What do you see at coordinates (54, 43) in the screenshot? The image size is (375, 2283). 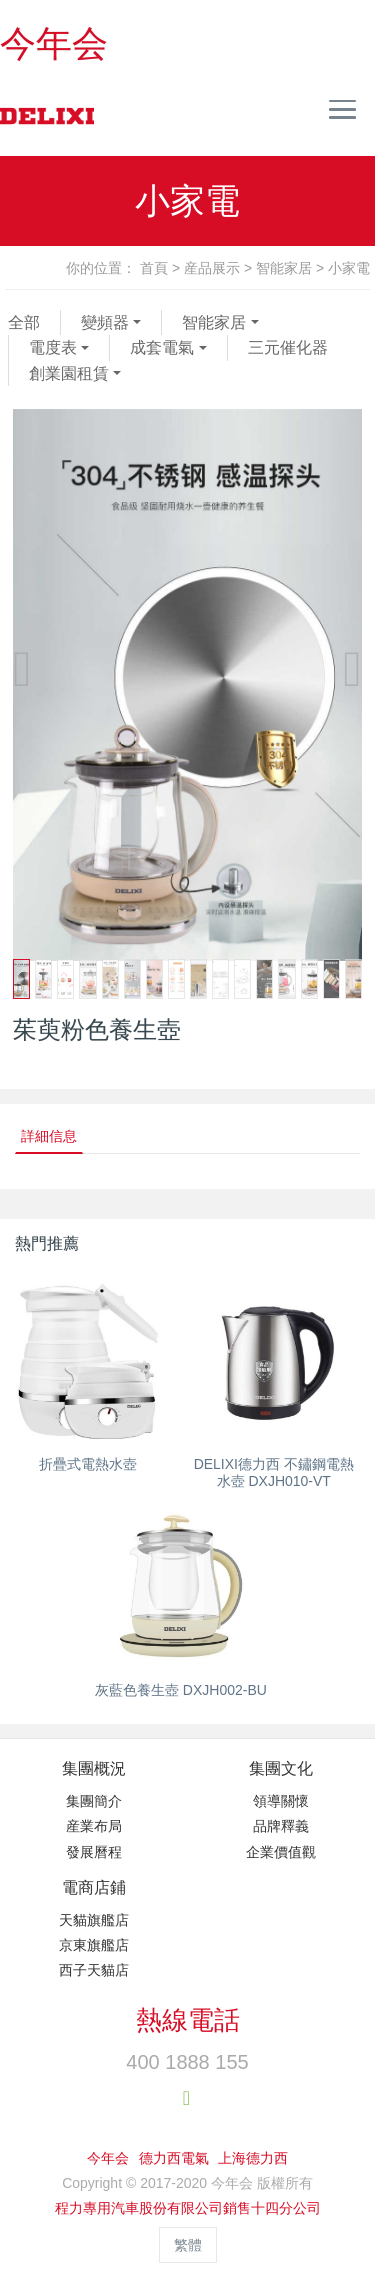 I see `今年会` at bounding box center [54, 43].